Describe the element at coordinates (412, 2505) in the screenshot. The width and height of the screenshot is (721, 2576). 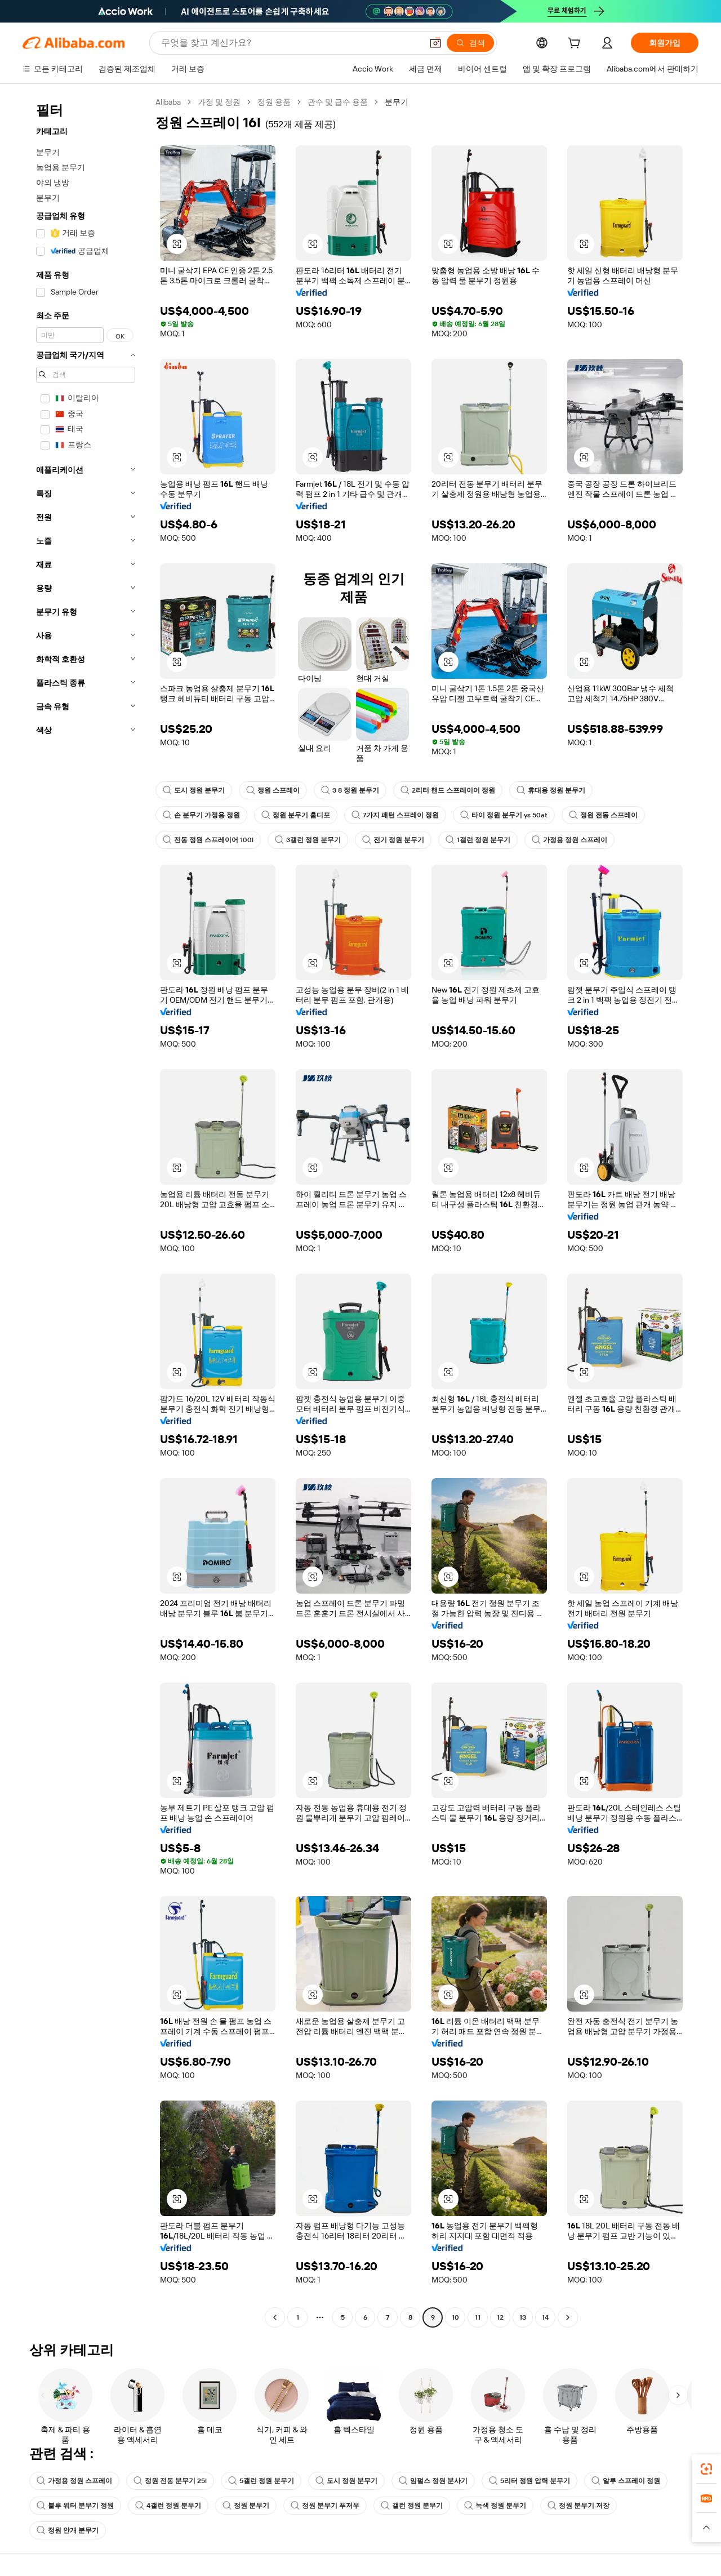
I see `갤런 정원 분무기` at that location.